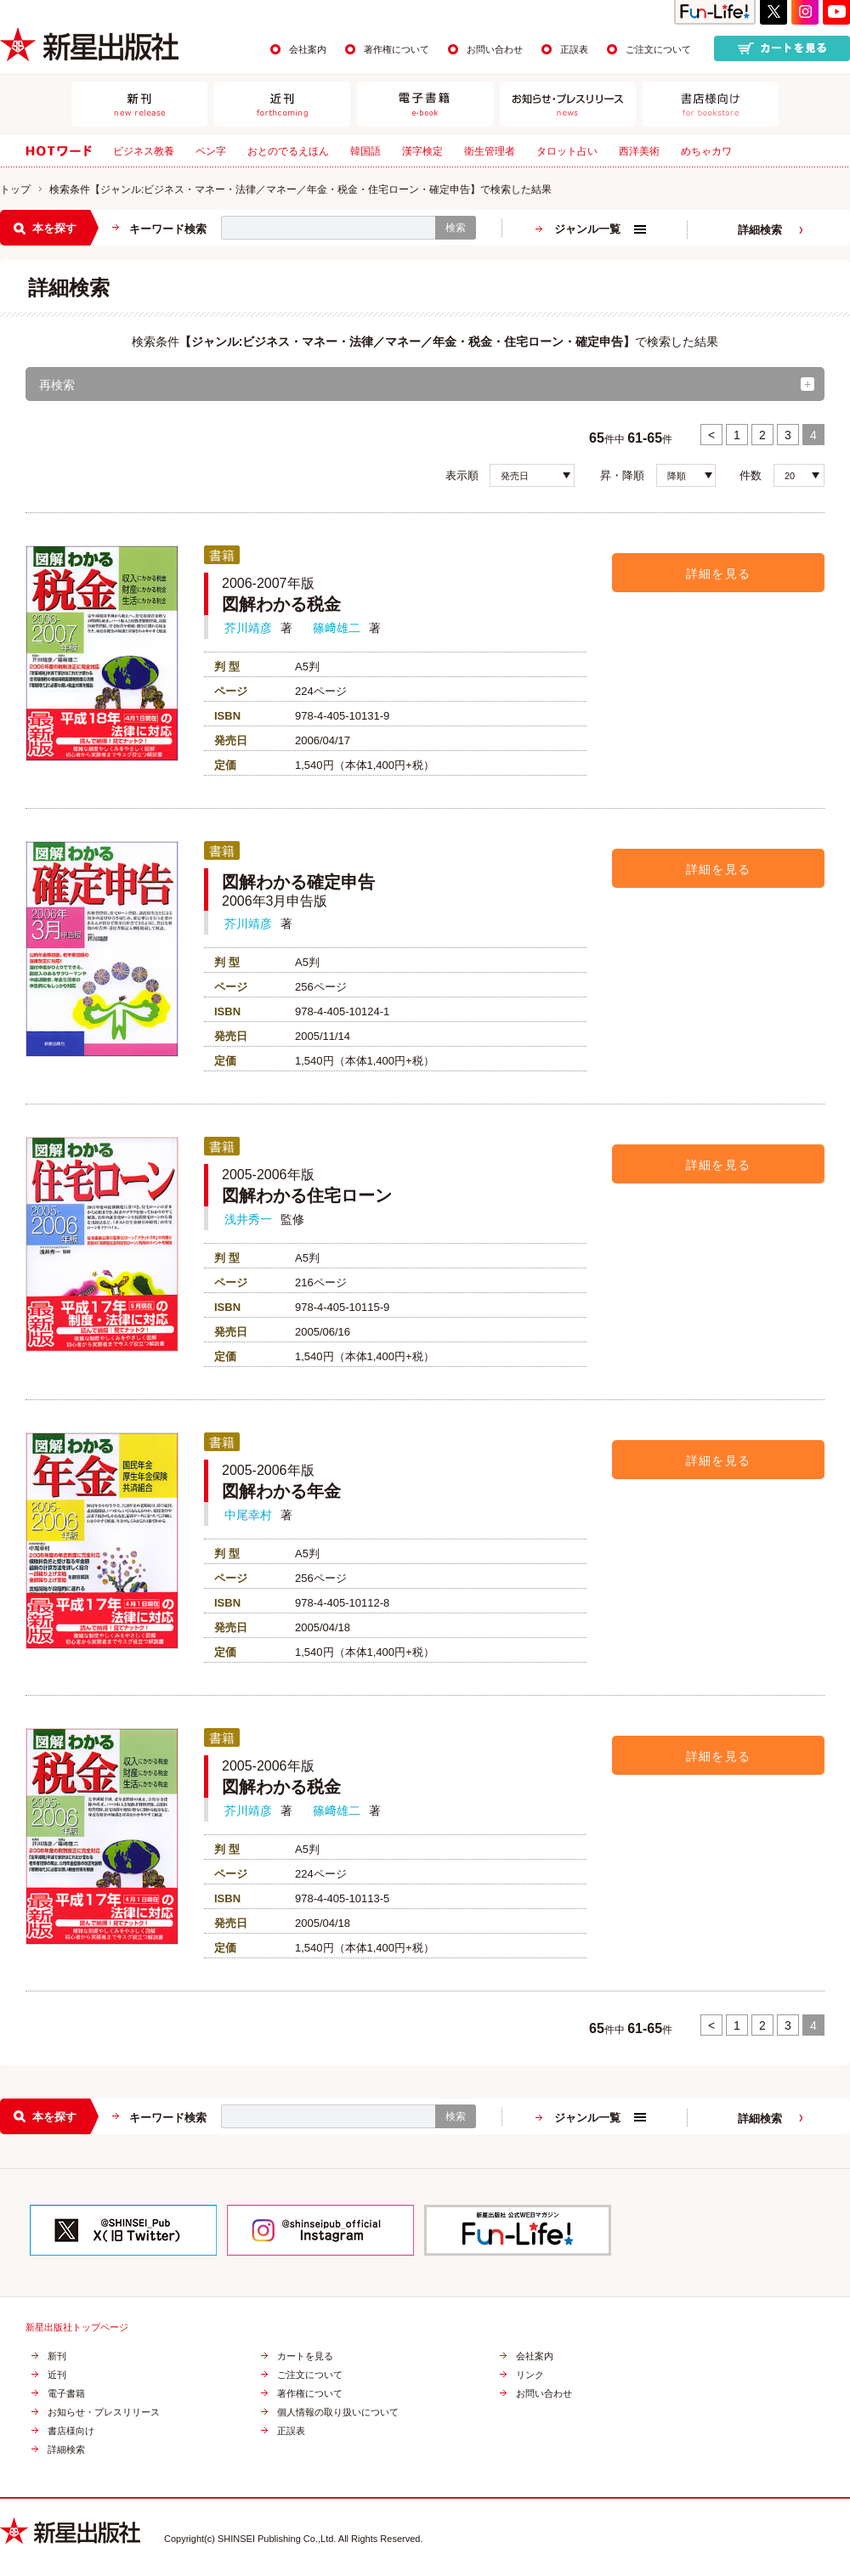 The height and width of the screenshot is (2576, 850). Describe the element at coordinates (248, 1515) in the screenshot. I see `中尾幸村` at that location.